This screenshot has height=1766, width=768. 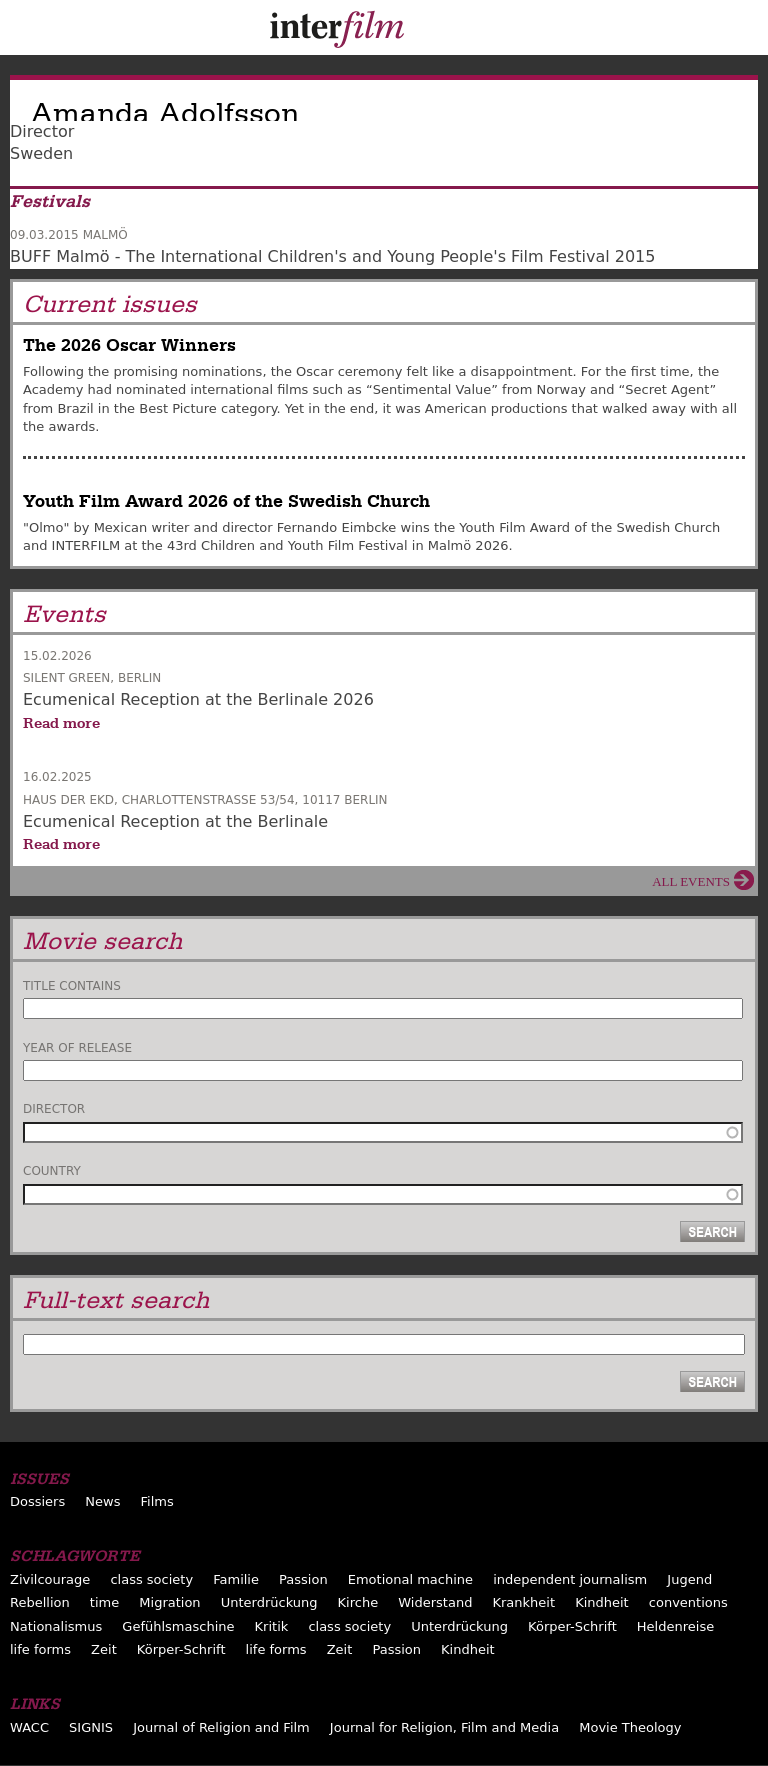 What do you see at coordinates (178, 1626) in the screenshot?
I see `Gefühlsmaschine` at bounding box center [178, 1626].